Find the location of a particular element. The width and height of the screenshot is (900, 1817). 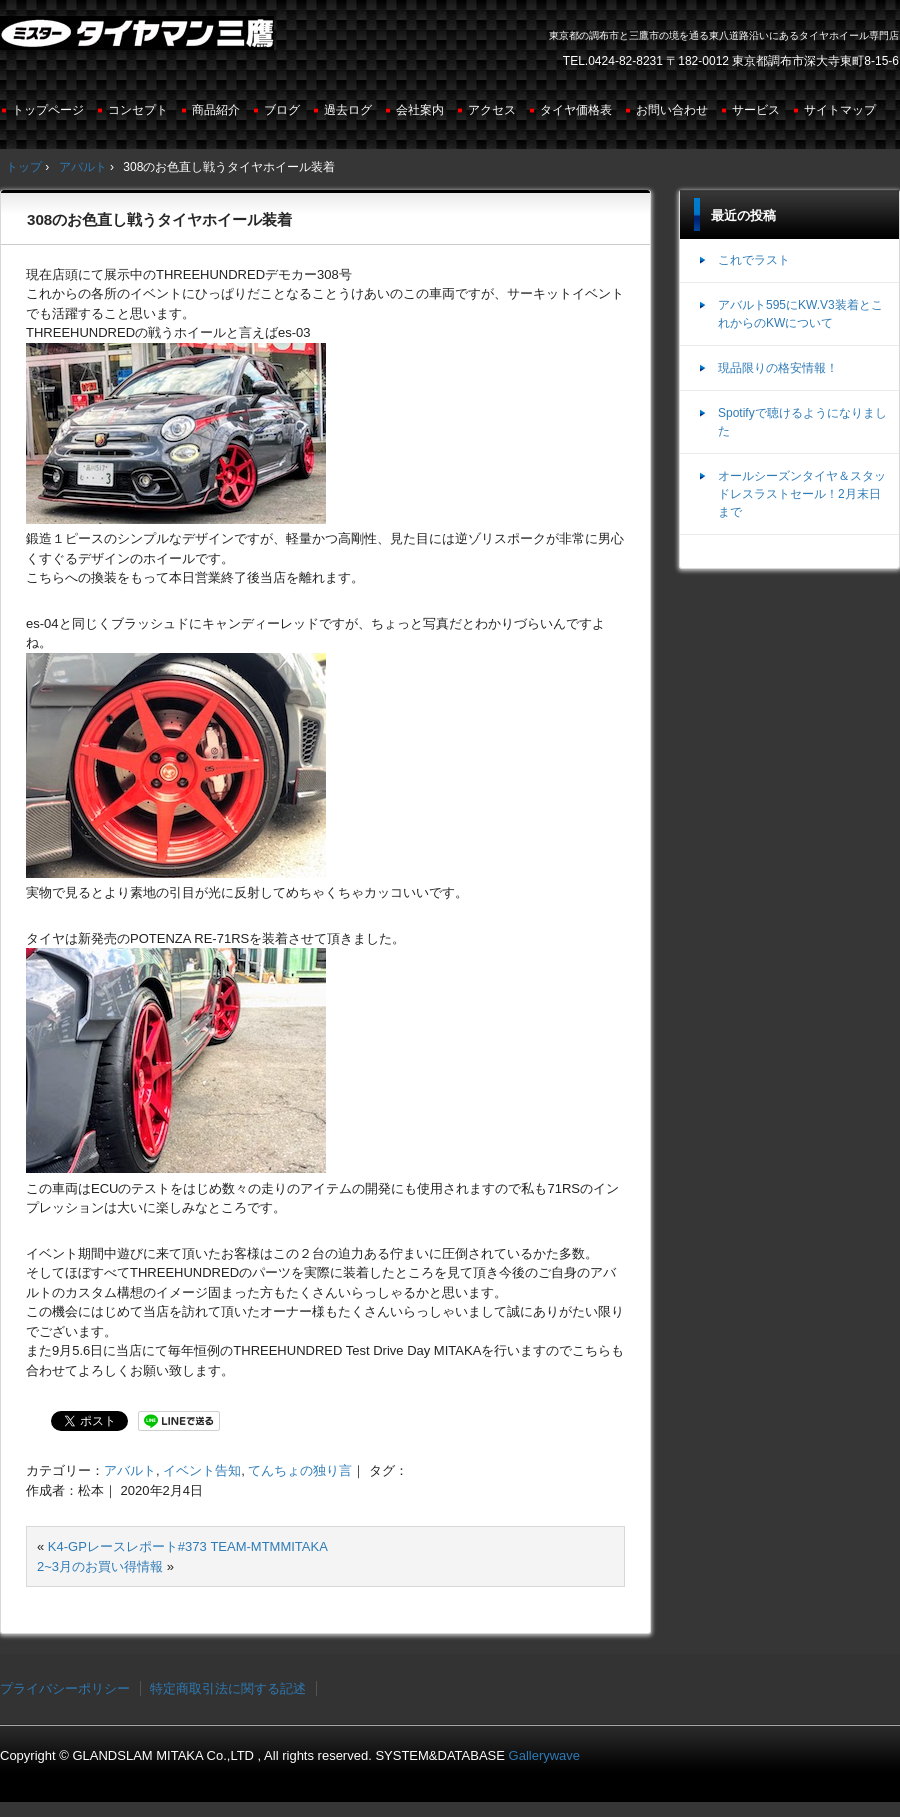

これでラスト is located at coordinates (754, 260).